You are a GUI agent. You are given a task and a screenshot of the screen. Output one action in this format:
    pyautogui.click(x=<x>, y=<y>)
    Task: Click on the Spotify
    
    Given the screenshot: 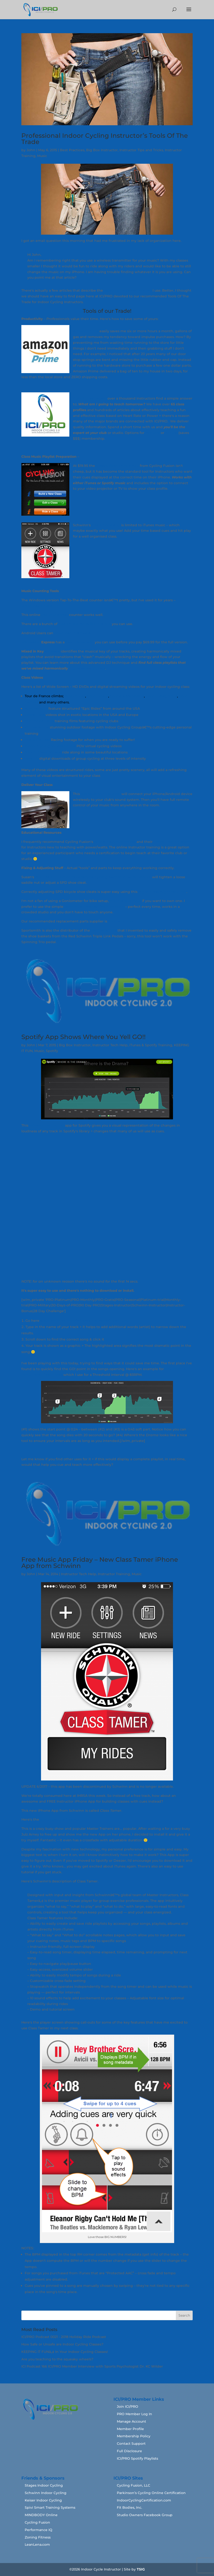 What is the action you would take?
    pyautogui.click(x=52, y=1051)
    